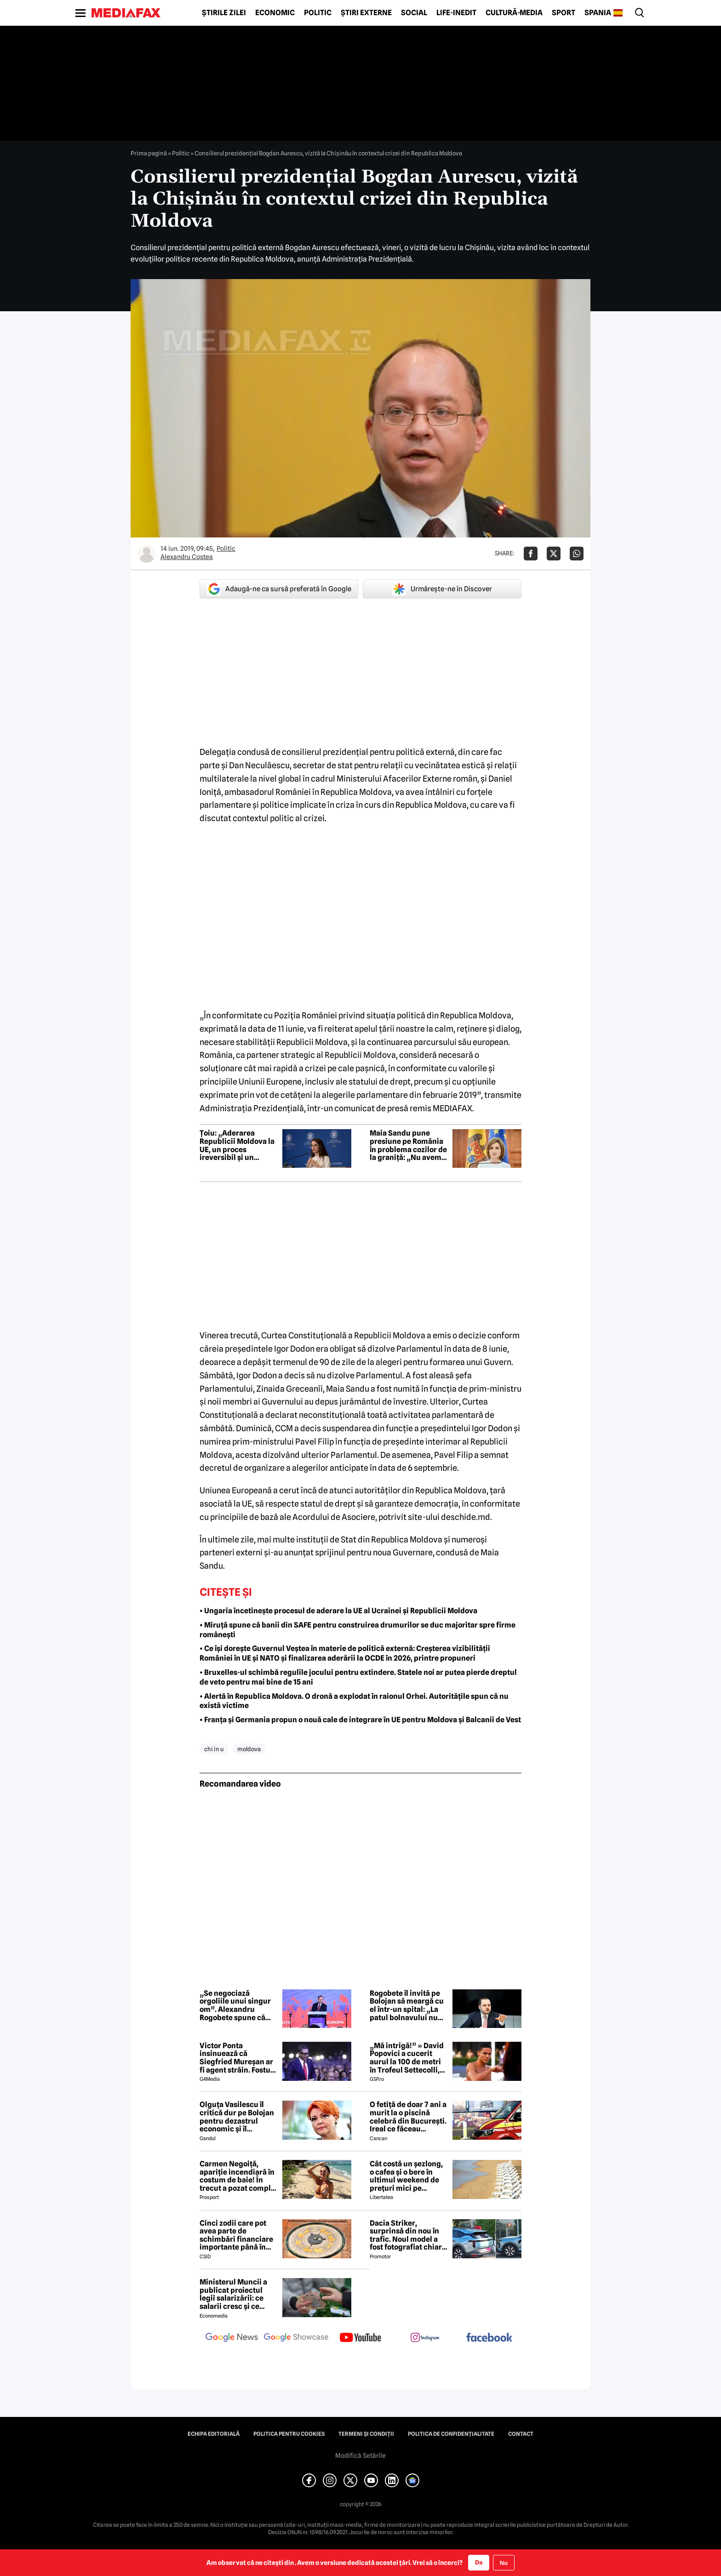 The width and height of the screenshot is (721, 2576). Describe the element at coordinates (236, 2235) in the screenshot. I see `Cinci zodii care pot avea parte de schimbări financiare importante până în toamna lui 2026. Ce spun astrele` at that location.